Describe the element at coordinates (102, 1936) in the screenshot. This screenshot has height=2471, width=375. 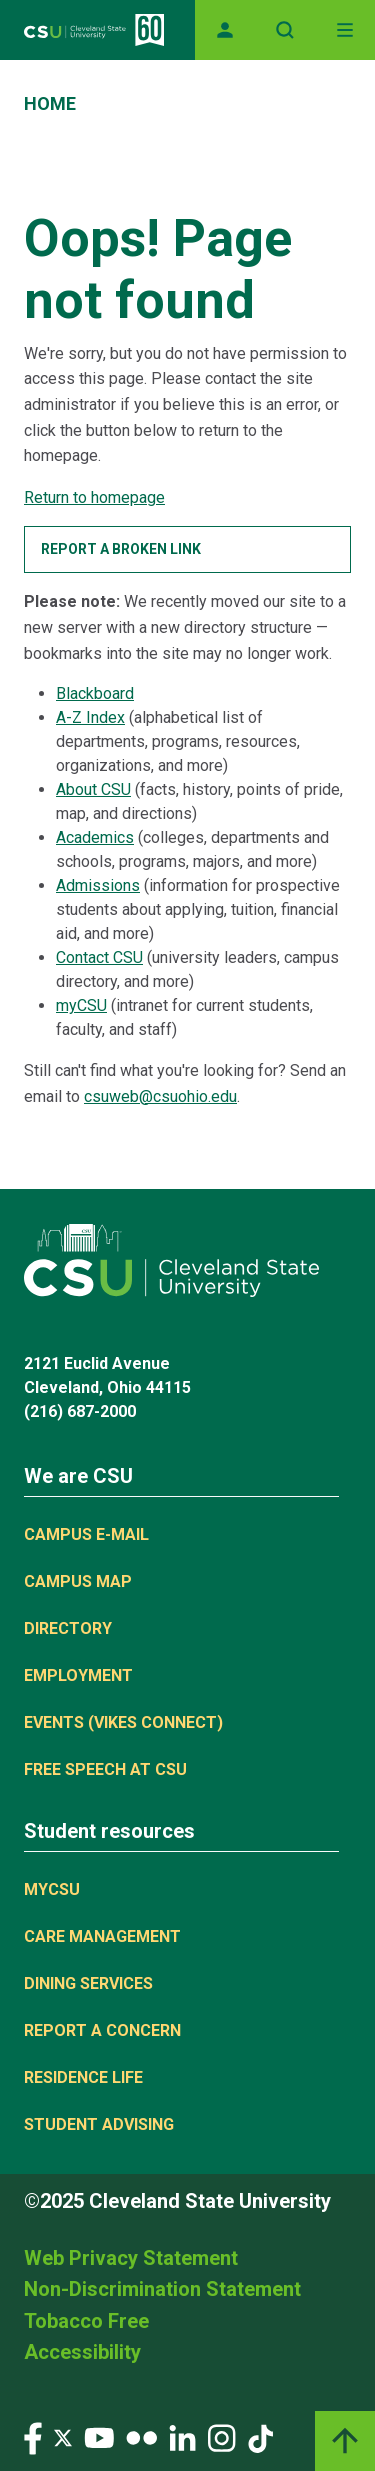
I see `Care Management` at that location.